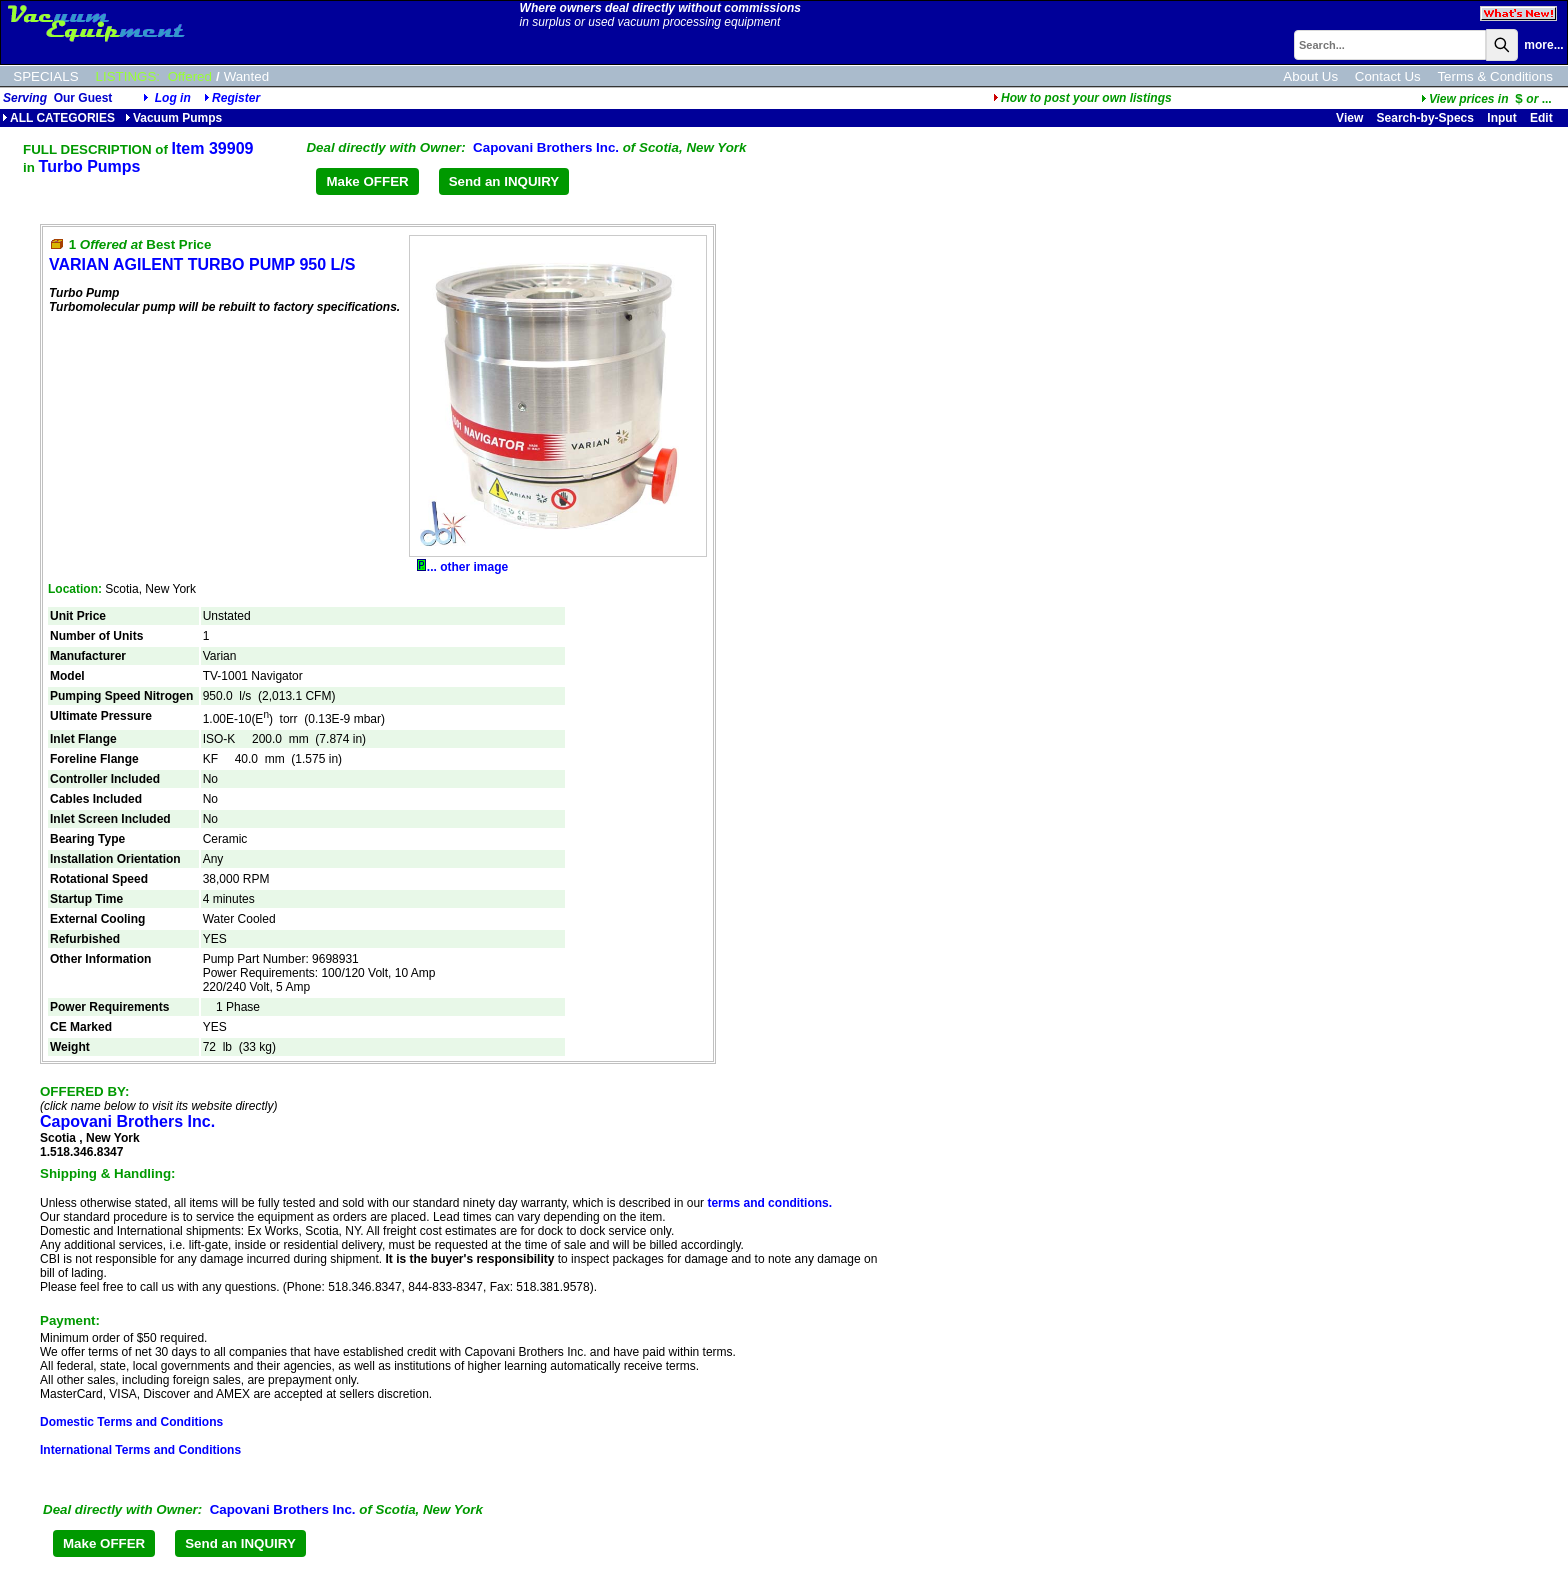 This screenshot has width=1568, height=1578. I want to click on ALL CATEGORIES, so click(58, 118).